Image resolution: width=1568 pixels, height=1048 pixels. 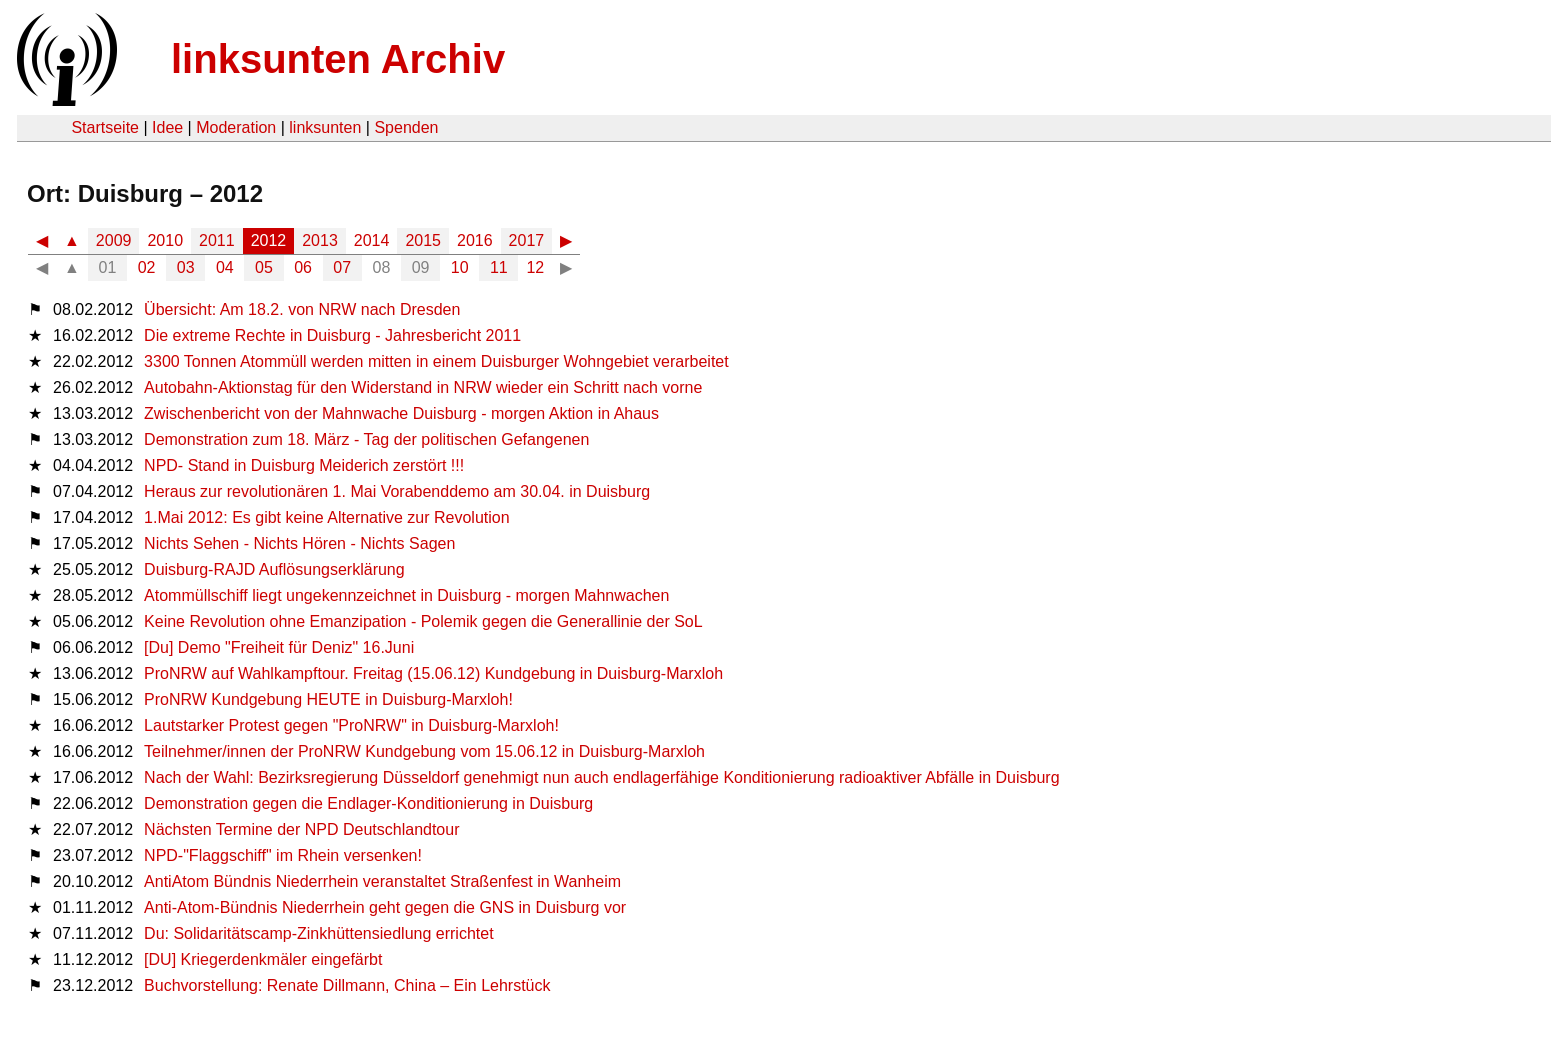 I want to click on Übersicht: Am 18.2. von NRW nach Dresden, so click(x=302, y=309).